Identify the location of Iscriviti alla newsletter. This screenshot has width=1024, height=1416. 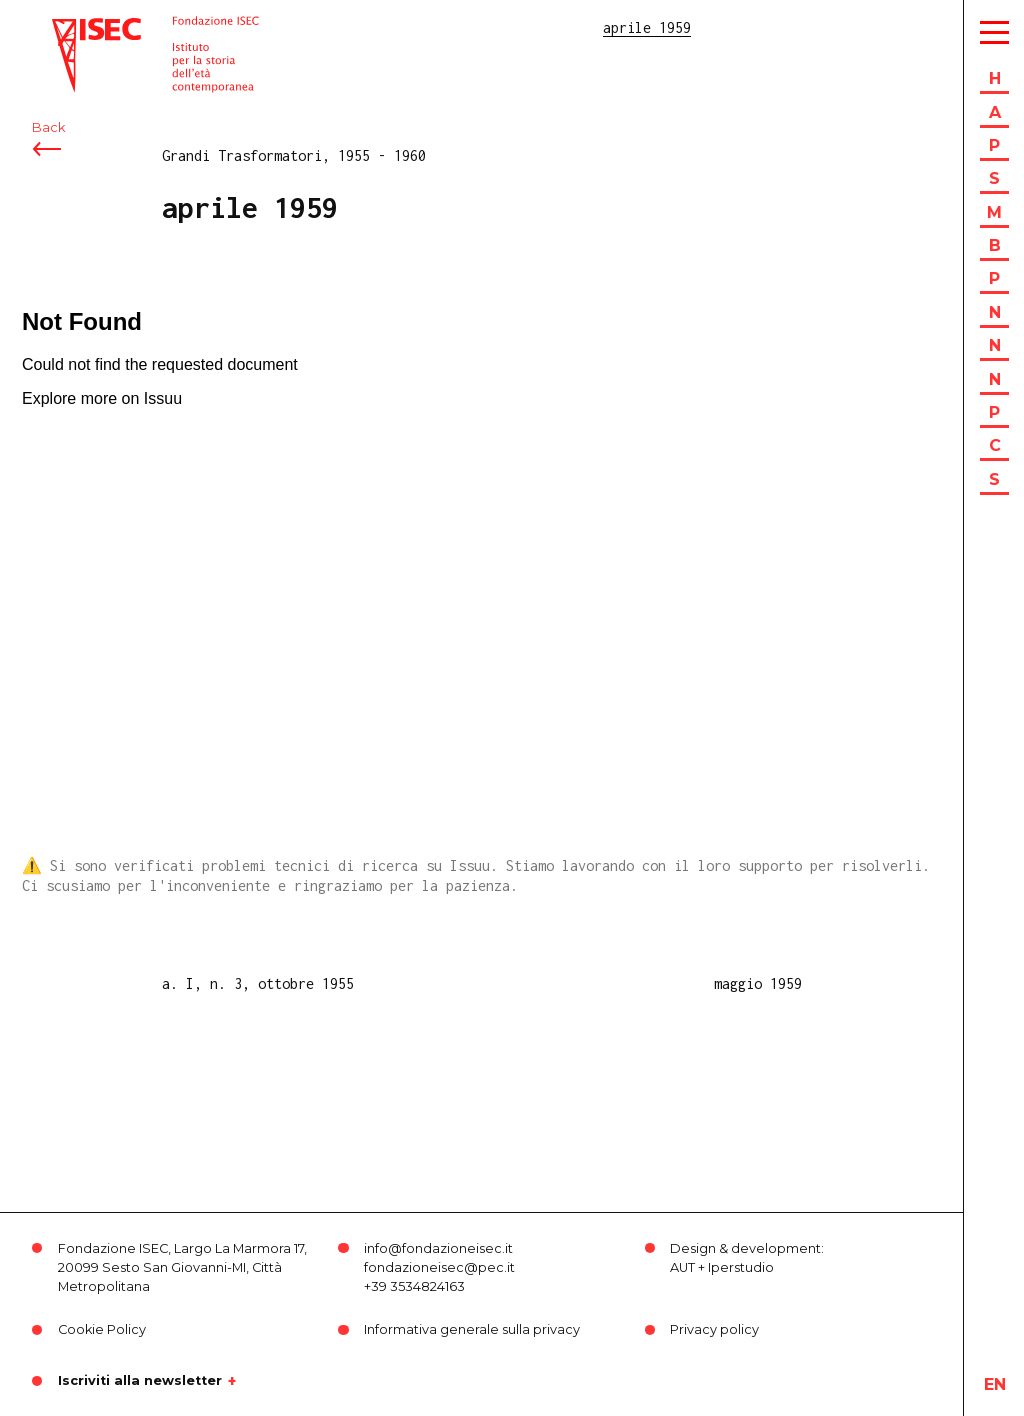
(140, 1381).